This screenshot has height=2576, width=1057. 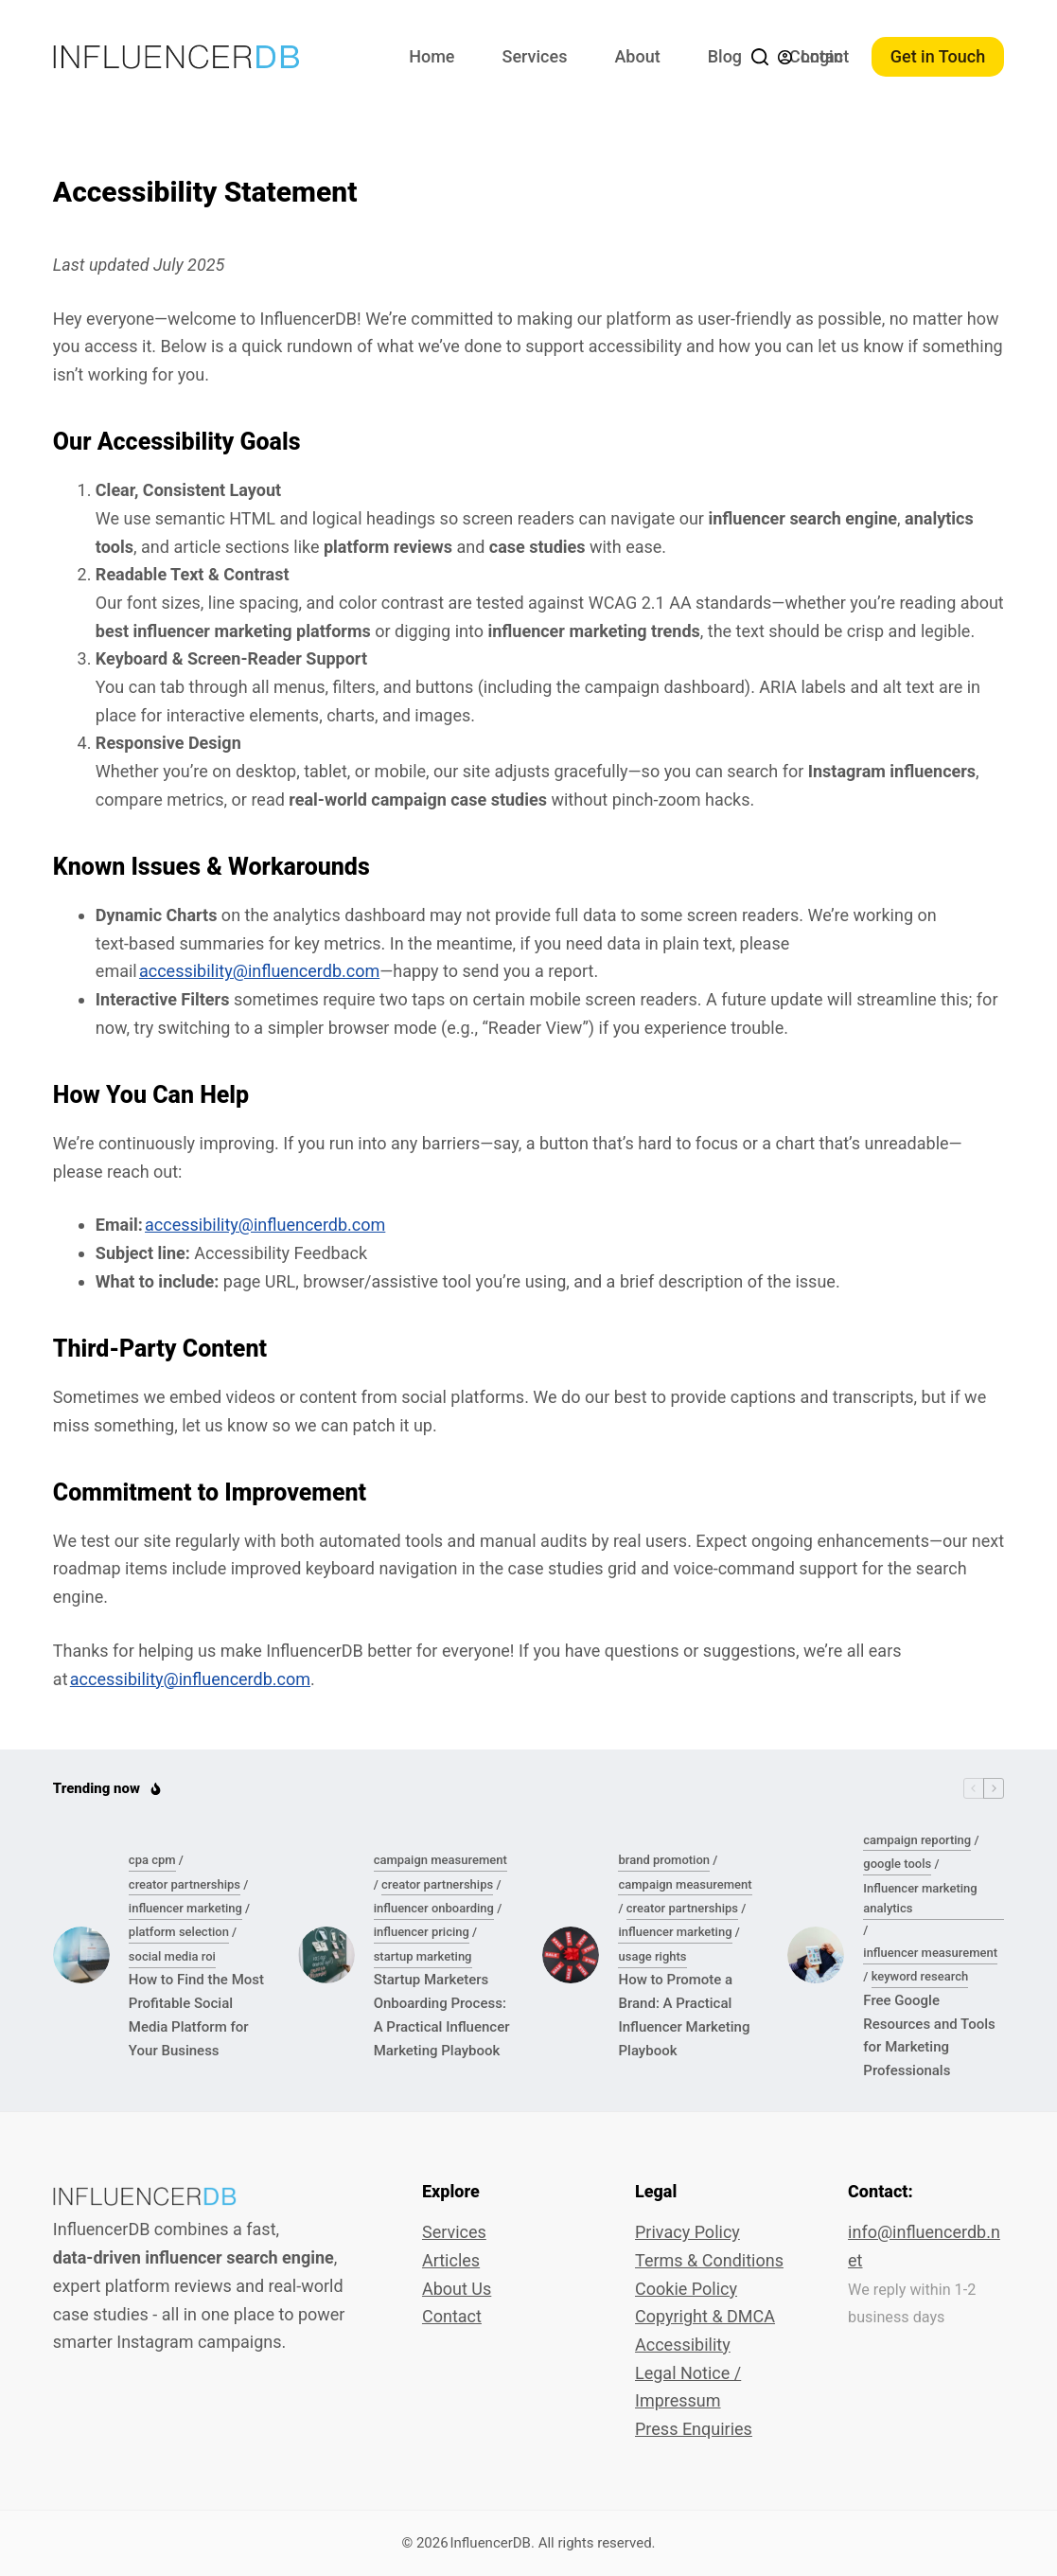 I want to click on Blog, so click(x=725, y=56).